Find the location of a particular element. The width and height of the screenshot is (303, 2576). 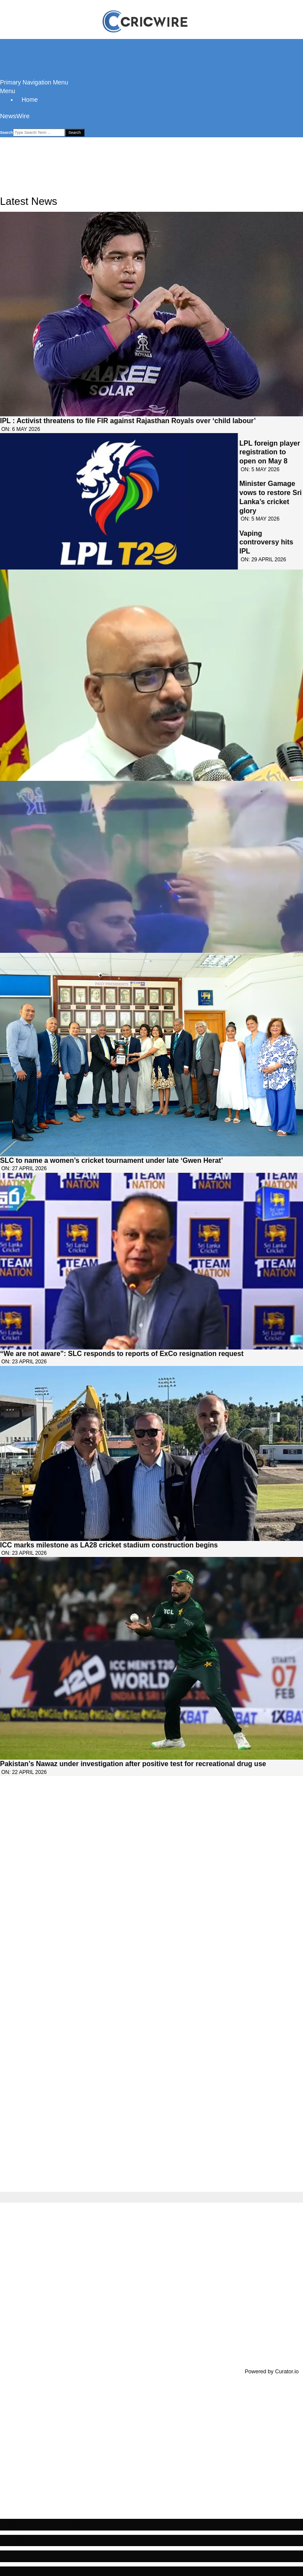

ICC marks milestone as LA28 cricket stadium construction begins is located at coordinates (109, 1545).